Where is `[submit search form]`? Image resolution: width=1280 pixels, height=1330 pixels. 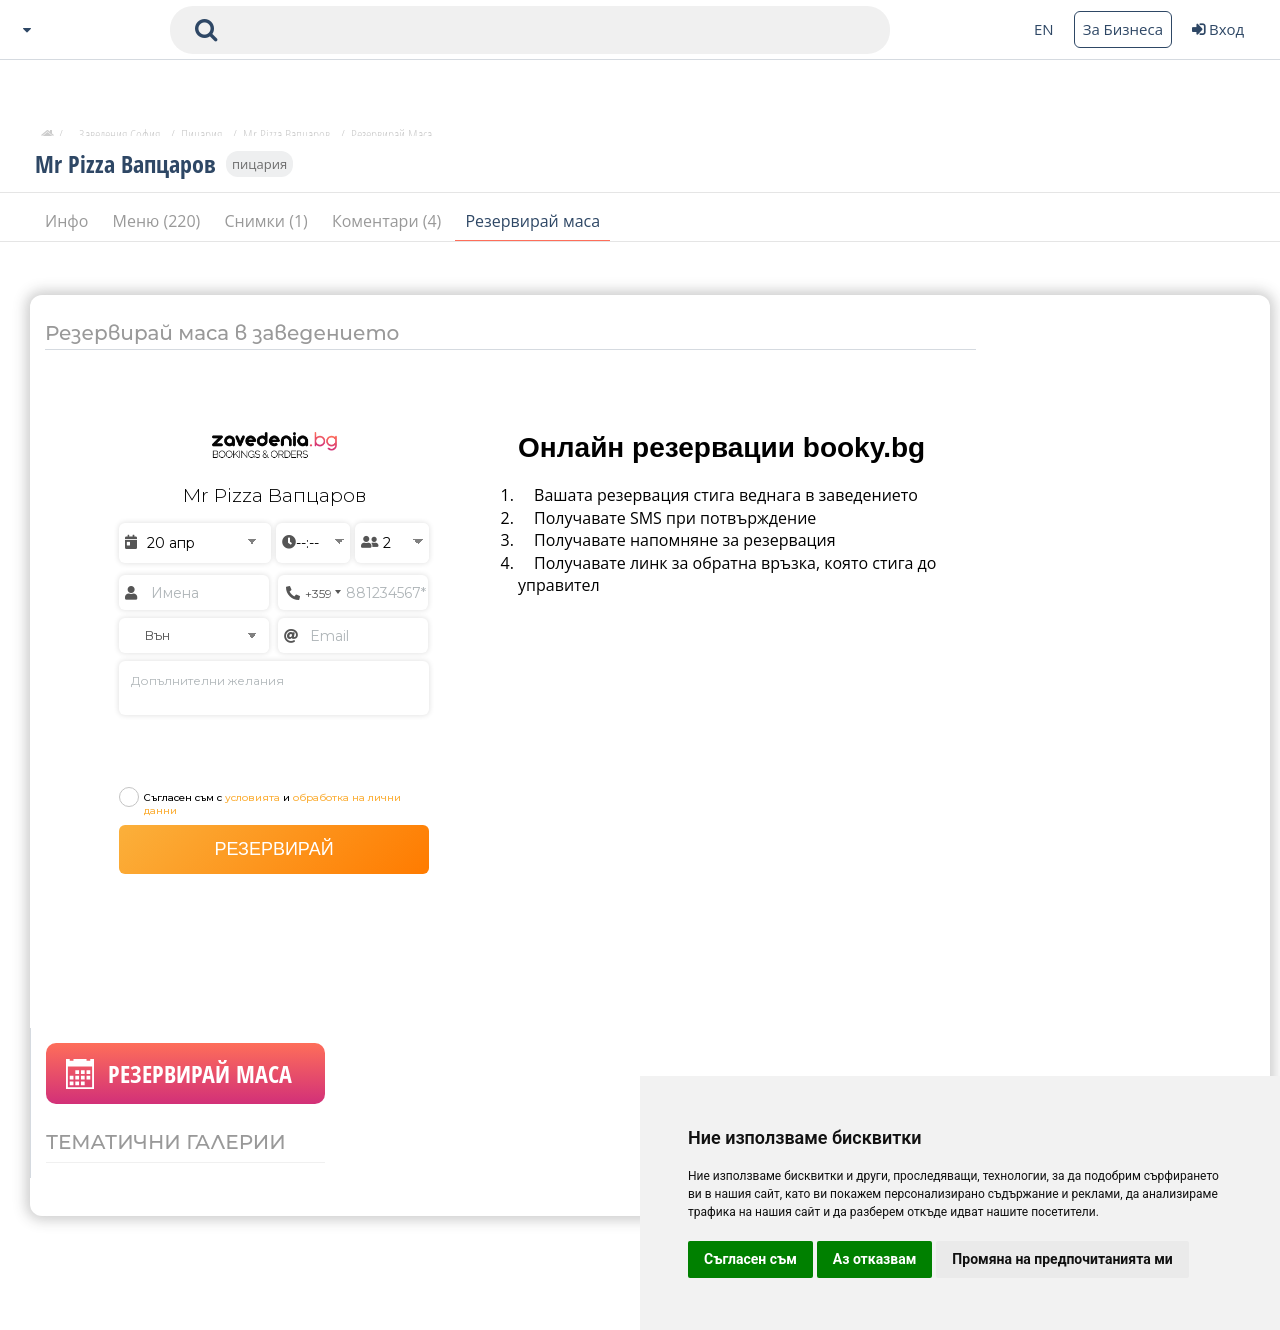
[submit search form] is located at coordinates (206, 30).